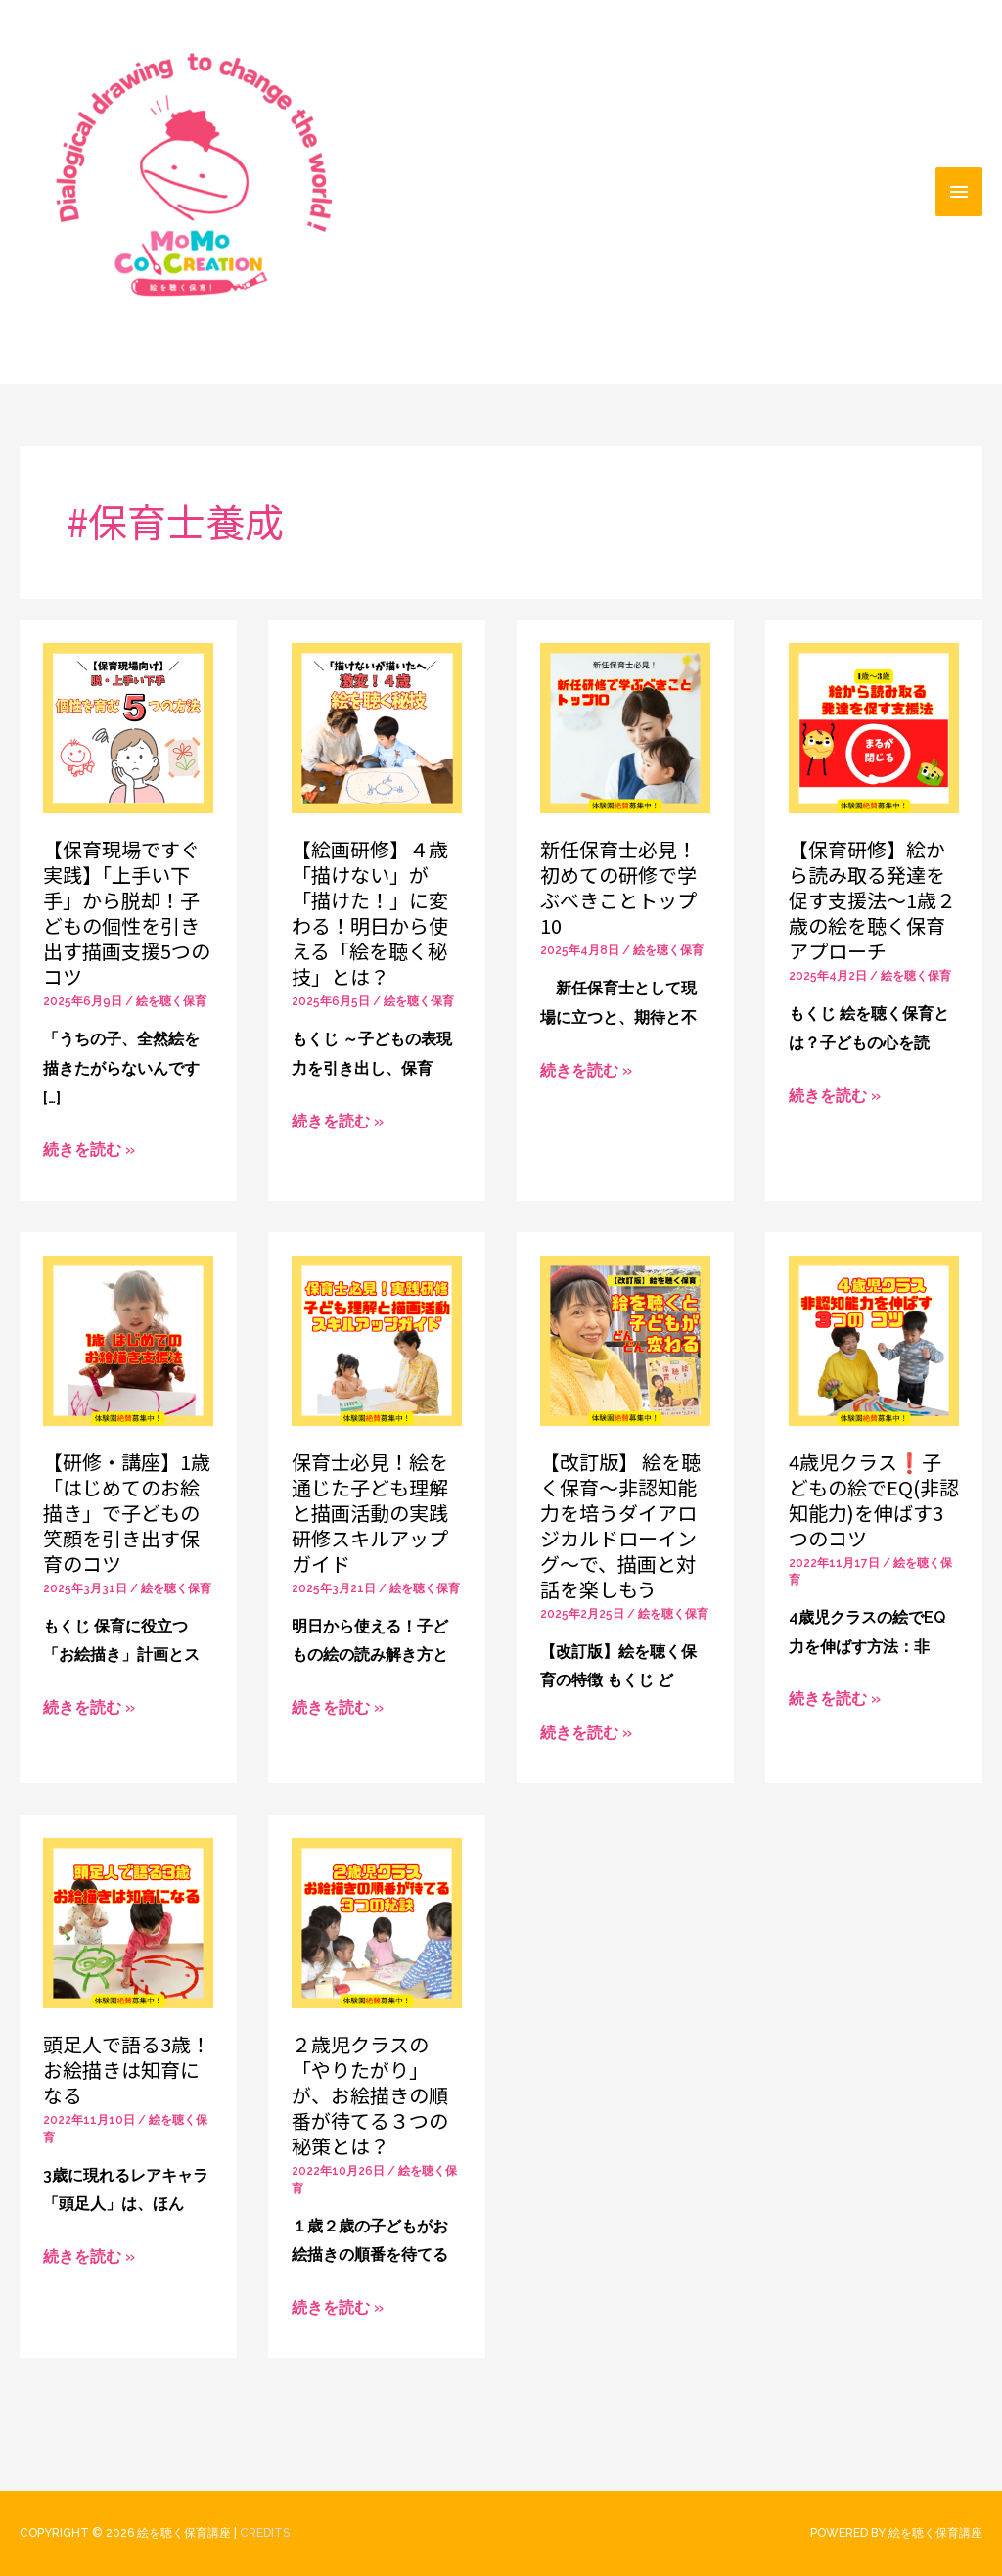 This screenshot has width=1002, height=2576. Describe the element at coordinates (128, 726) in the screenshot. I see `[読む: 【保育現場ですぐ実践】「上手い下手」から脱却！子どもの個性を引き出す描画支援5つのコツ]` at that location.